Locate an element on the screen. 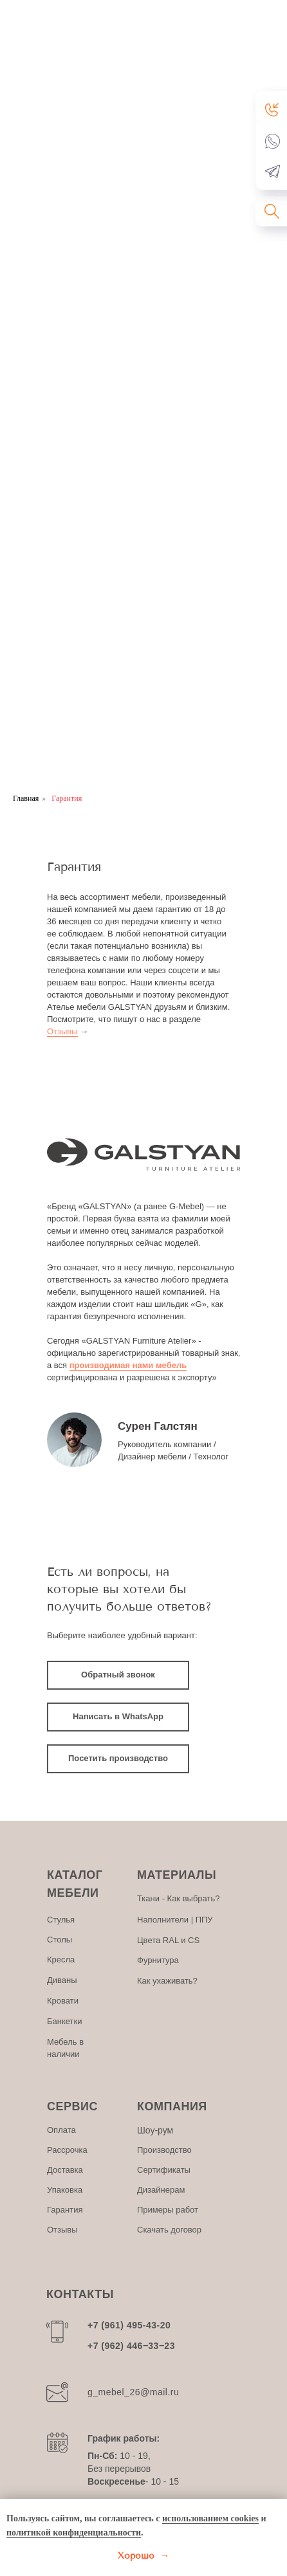 The height and width of the screenshot is (2576, 287). Оплата is located at coordinates (61, 2130).